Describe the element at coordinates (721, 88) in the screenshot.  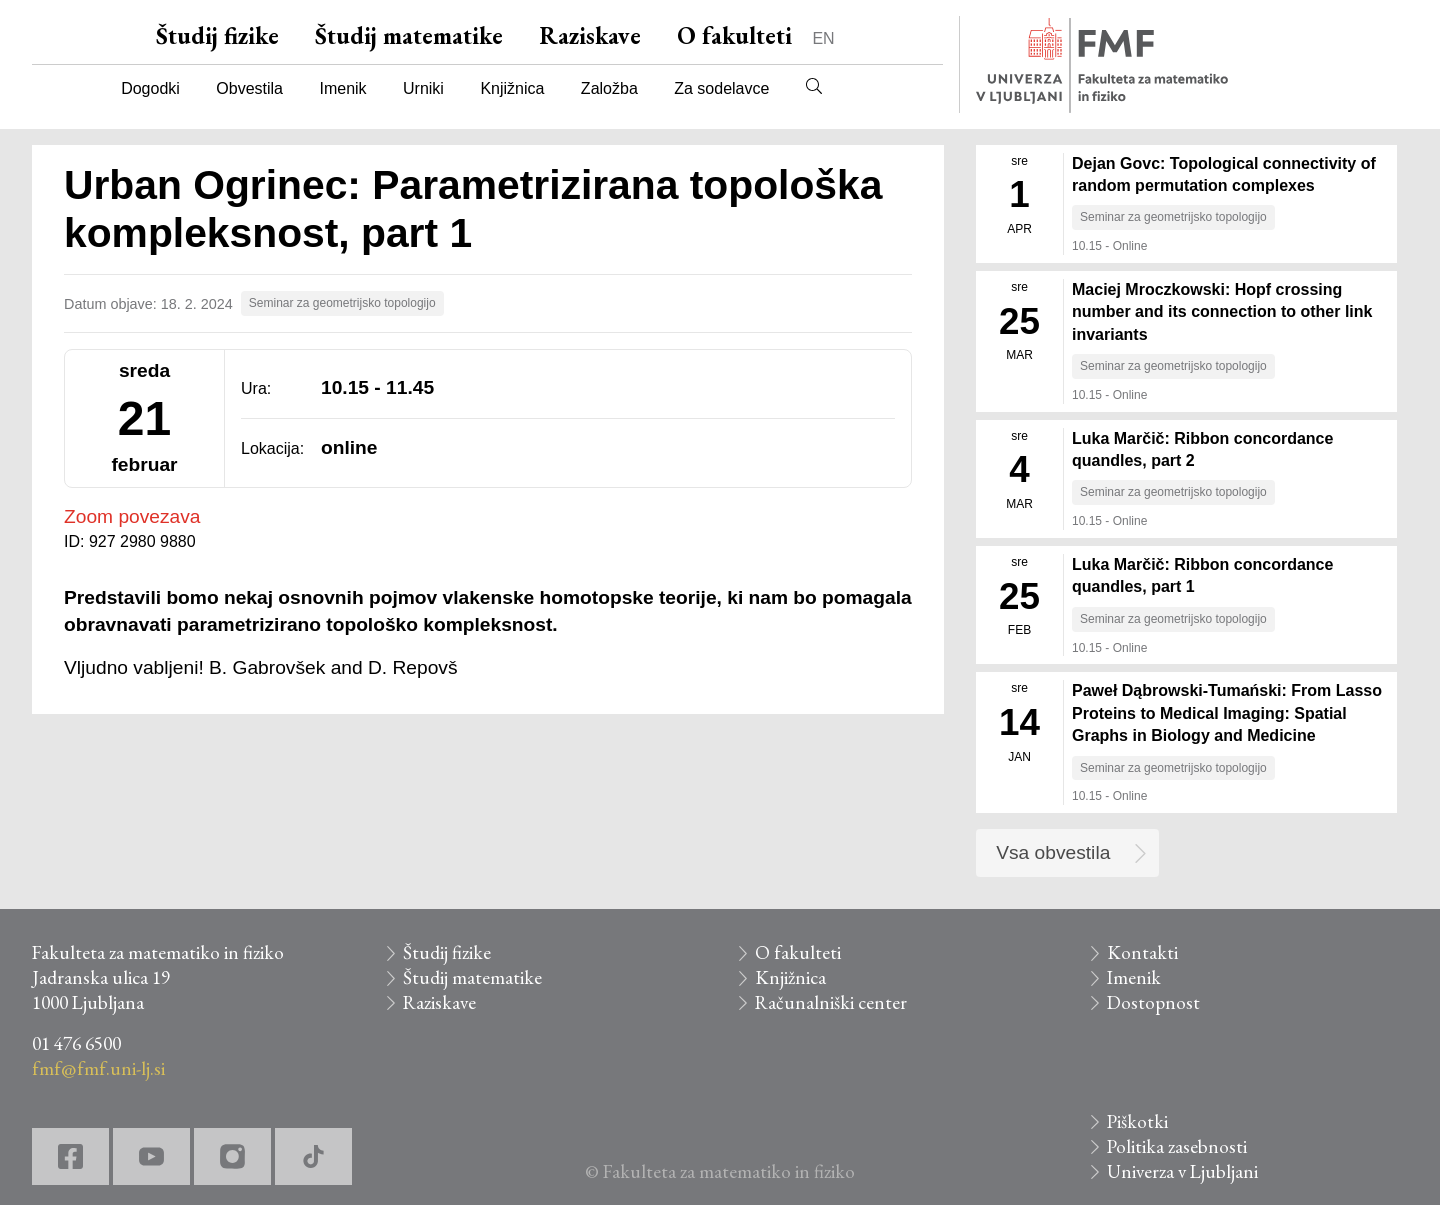
I see `Za sodelavce` at that location.